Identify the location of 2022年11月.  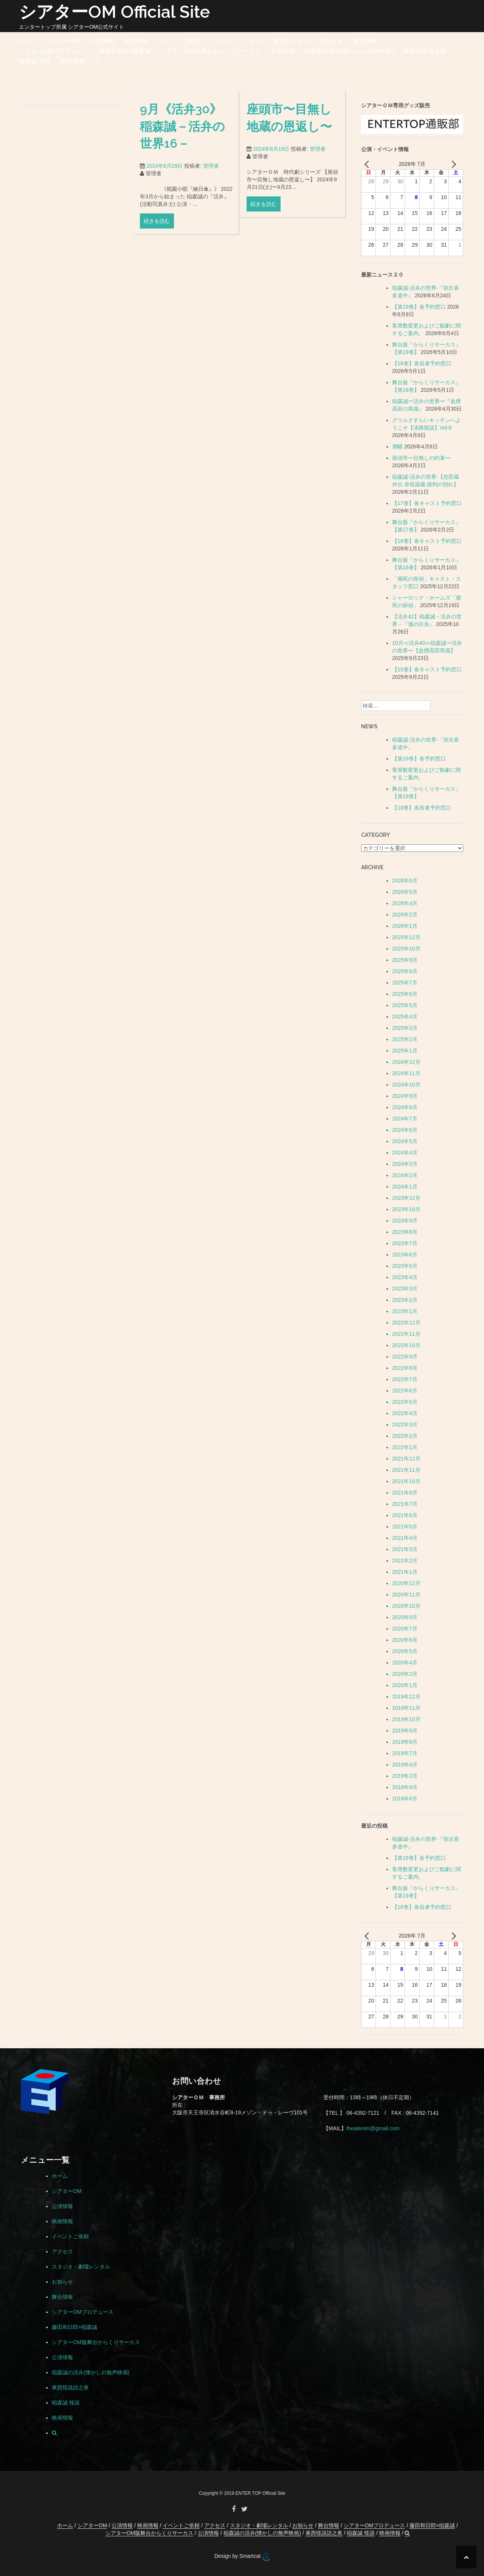
(406, 1334).